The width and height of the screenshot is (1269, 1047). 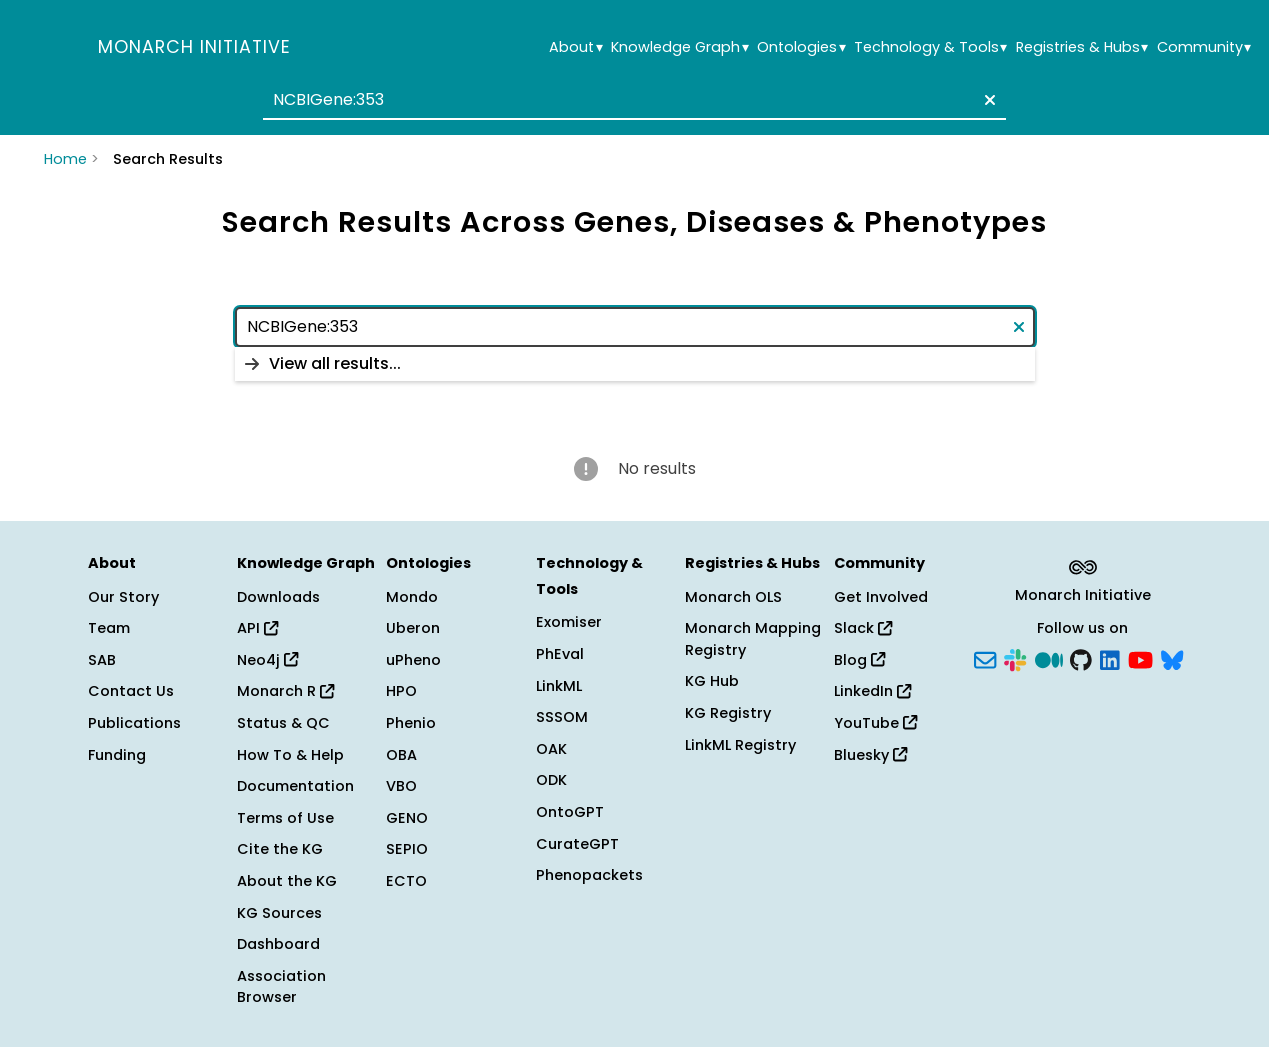 What do you see at coordinates (872, 691) in the screenshot?
I see `LinkedIn` at bounding box center [872, 691].